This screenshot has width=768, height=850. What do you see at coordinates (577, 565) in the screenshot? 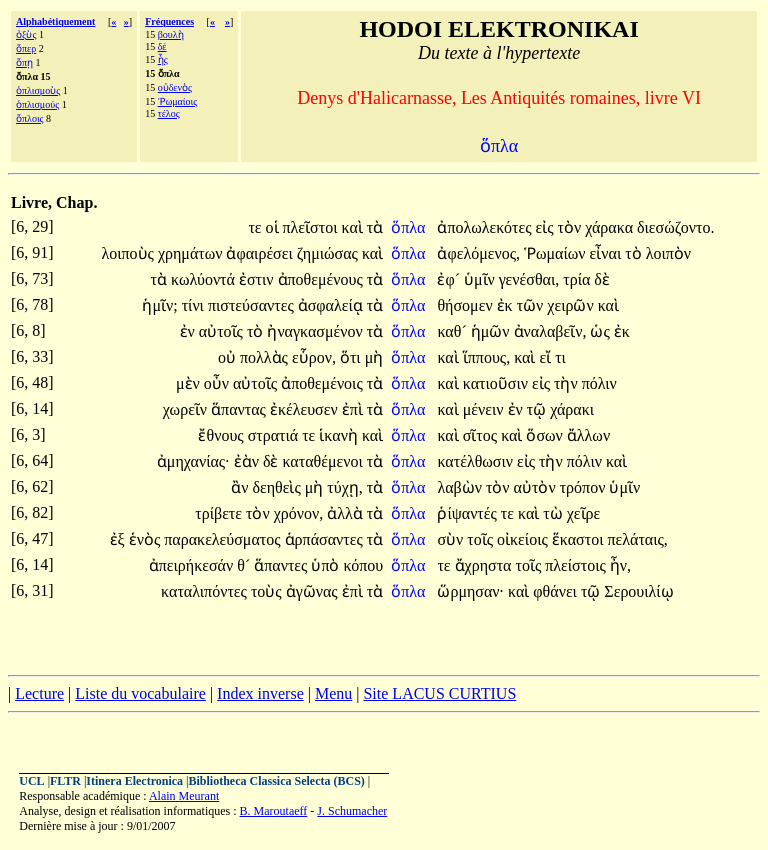
I see `πλείστοις` at bounding box center [577, 565].